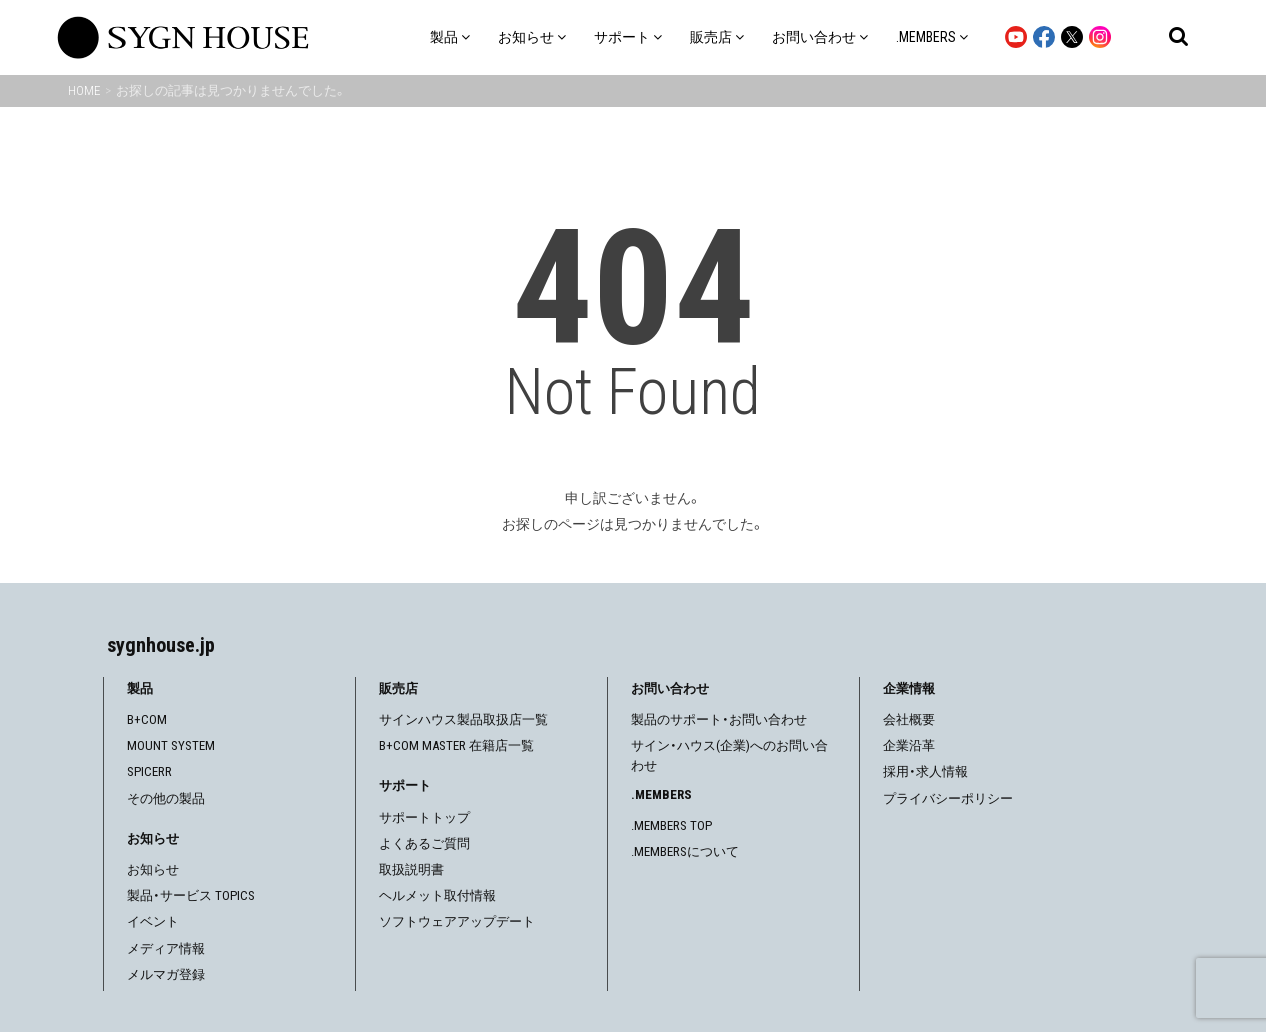  What do you see at coordinates (149, 771) in the screenshot?
I see `SPICERR` at bounding box center [149, 771].